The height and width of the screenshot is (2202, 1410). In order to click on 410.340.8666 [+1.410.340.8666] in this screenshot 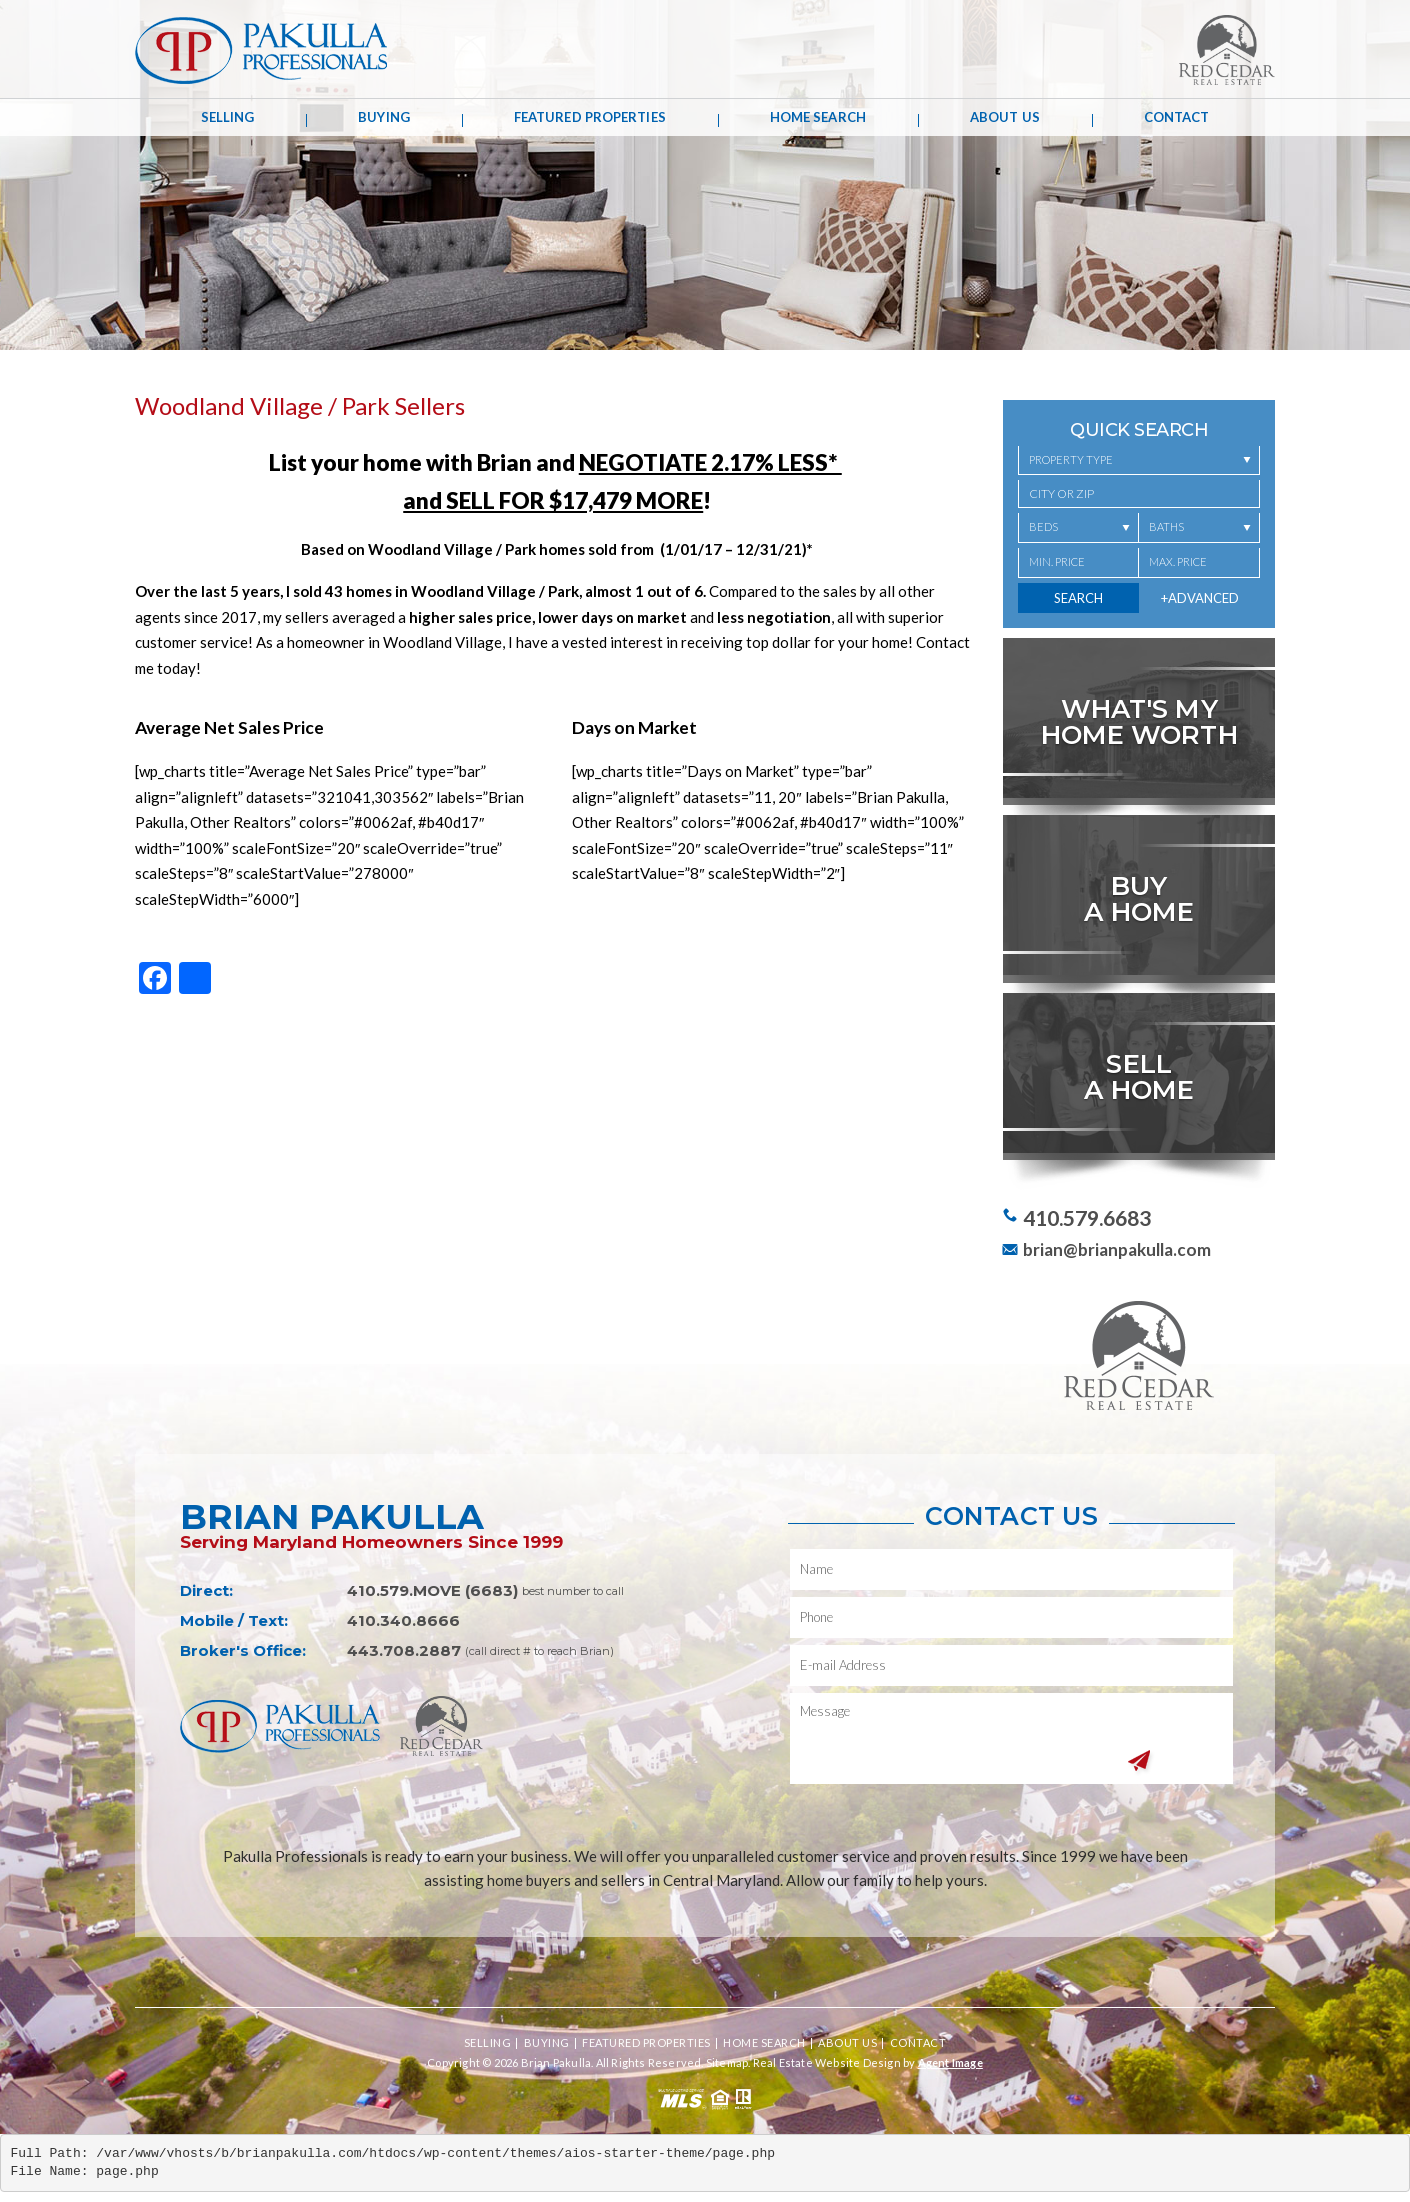, I will do `click(403, 1620)`.